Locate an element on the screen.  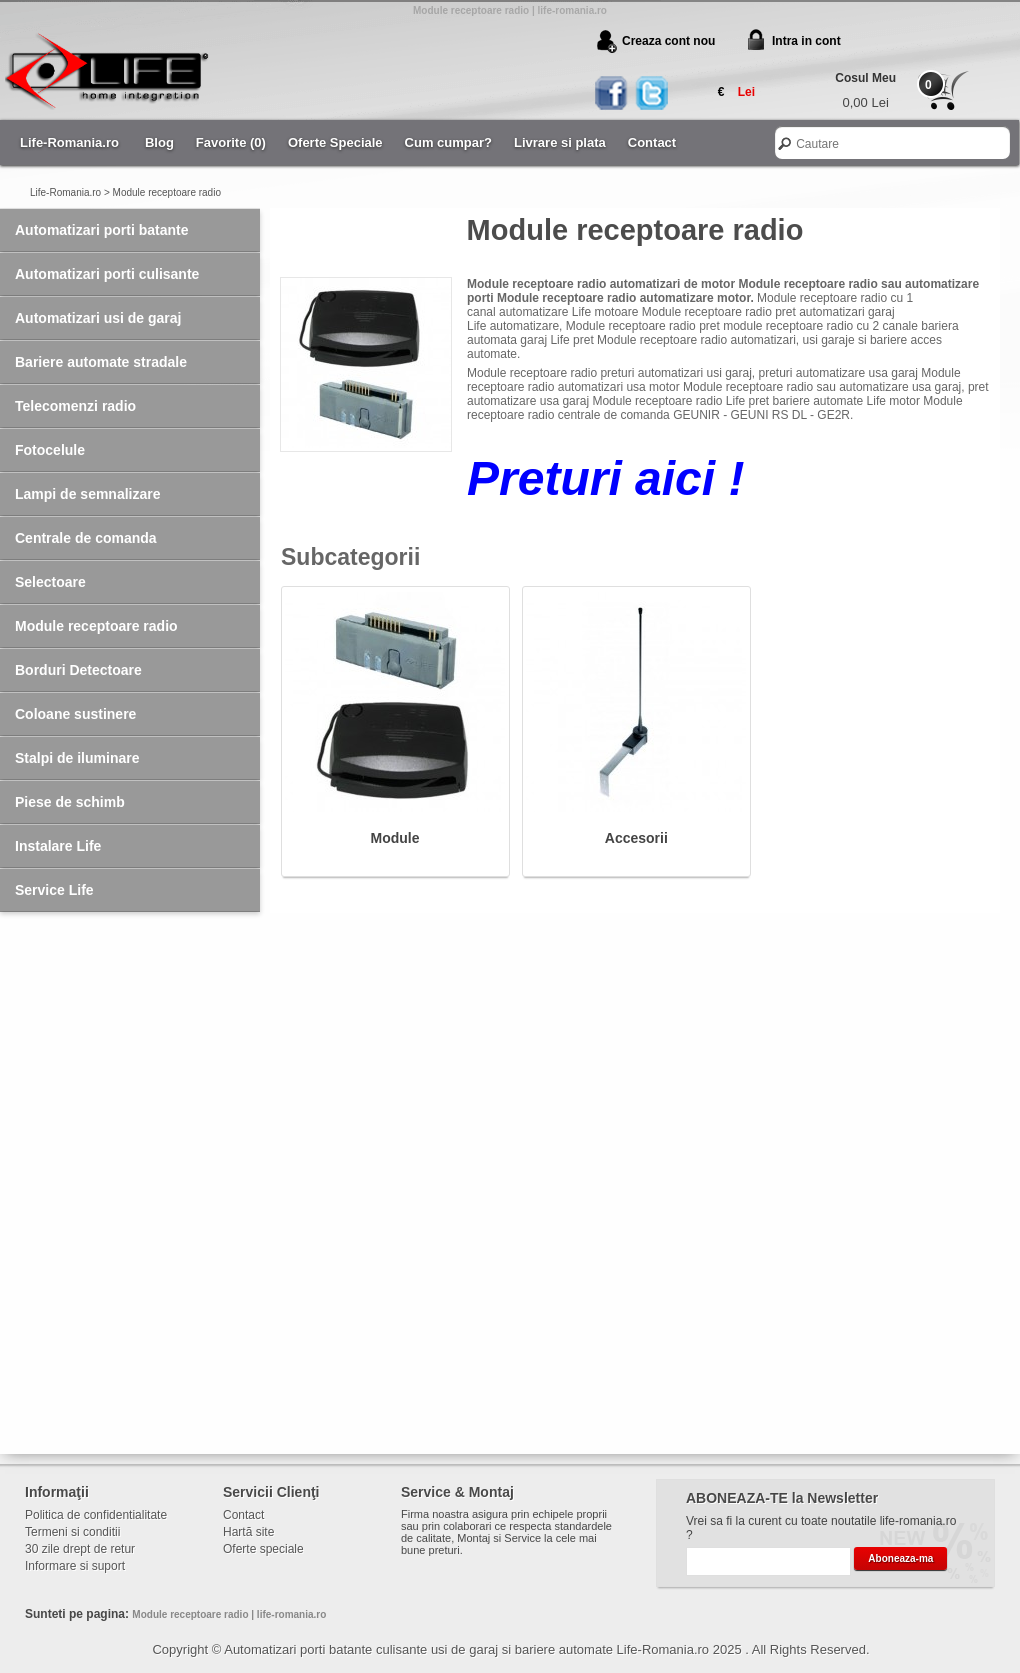
Informare si suport is located at coordinates (75, 1566).